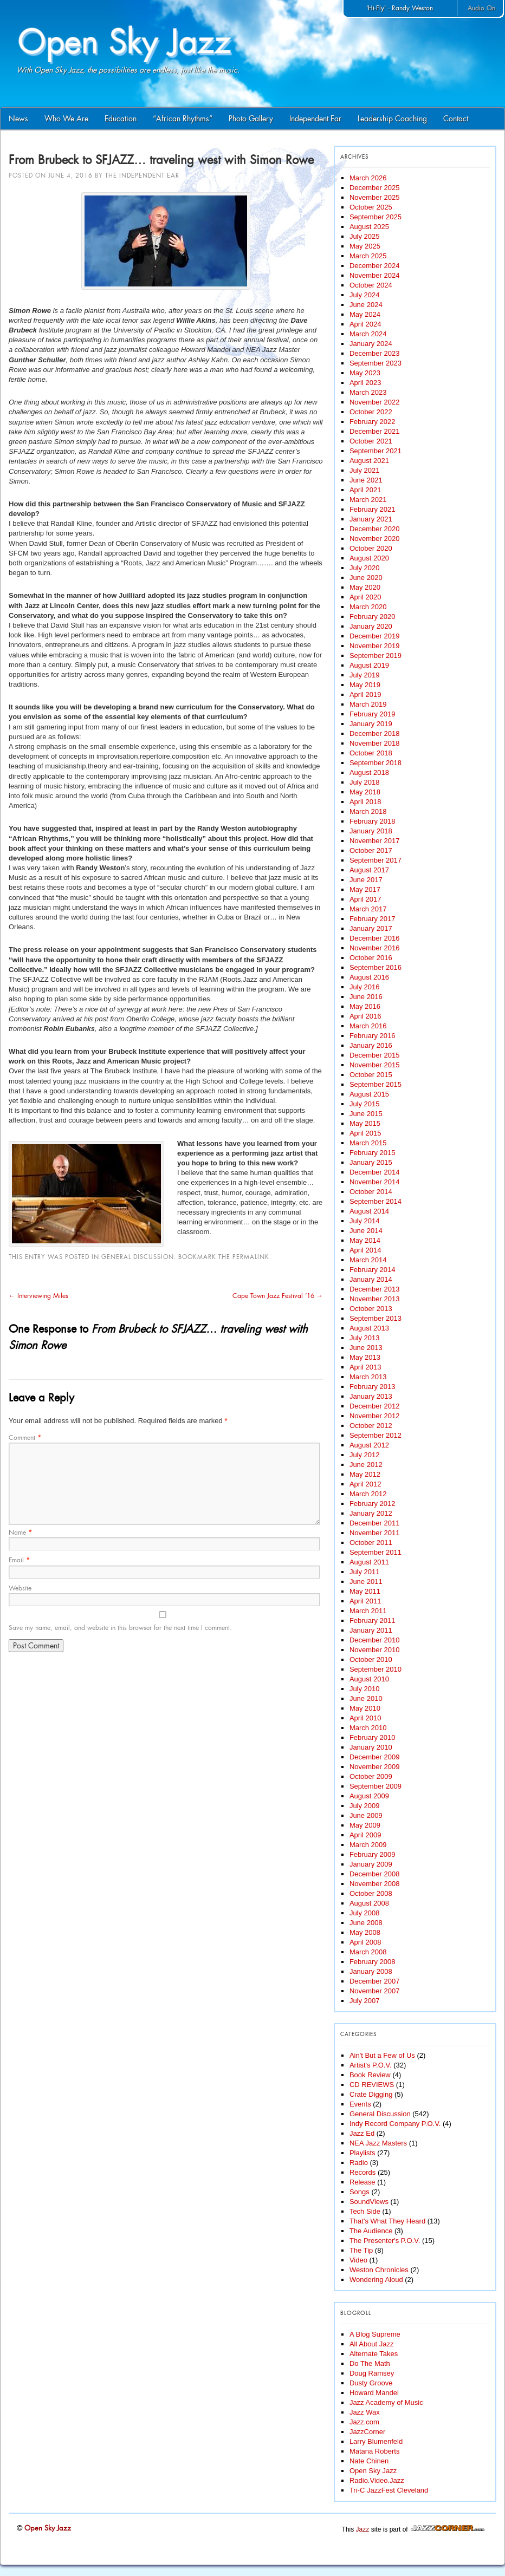 This screenshot has width=505, height=2576. Describe the element at coordinates (369, 2363) in the screenshot. I see `Do The Math` at that location.